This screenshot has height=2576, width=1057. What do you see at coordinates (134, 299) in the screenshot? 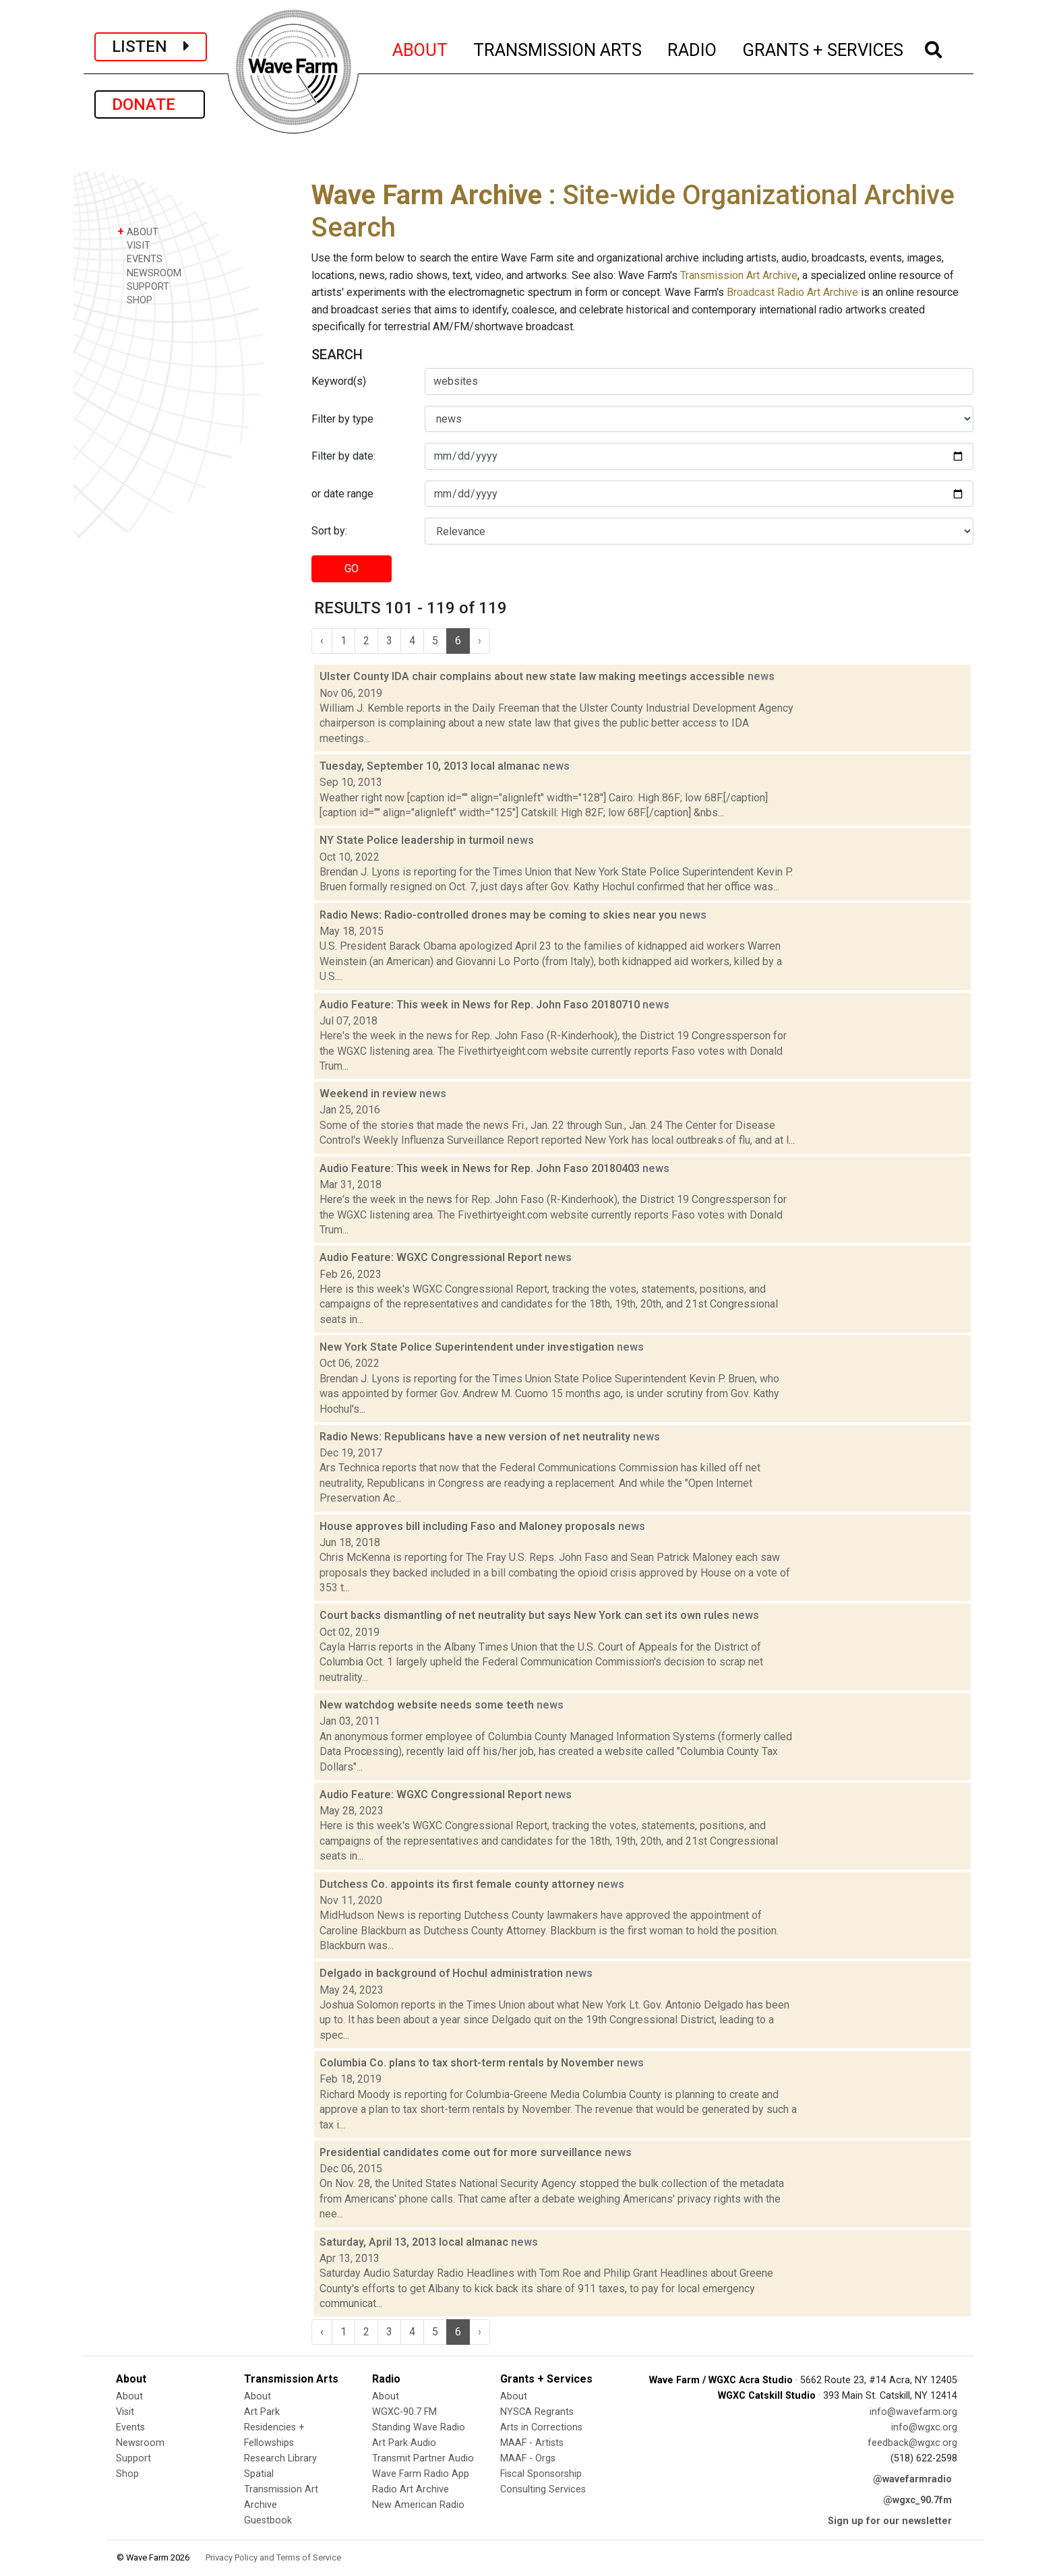
I see `SHOP` at bounding box center [134, 299].